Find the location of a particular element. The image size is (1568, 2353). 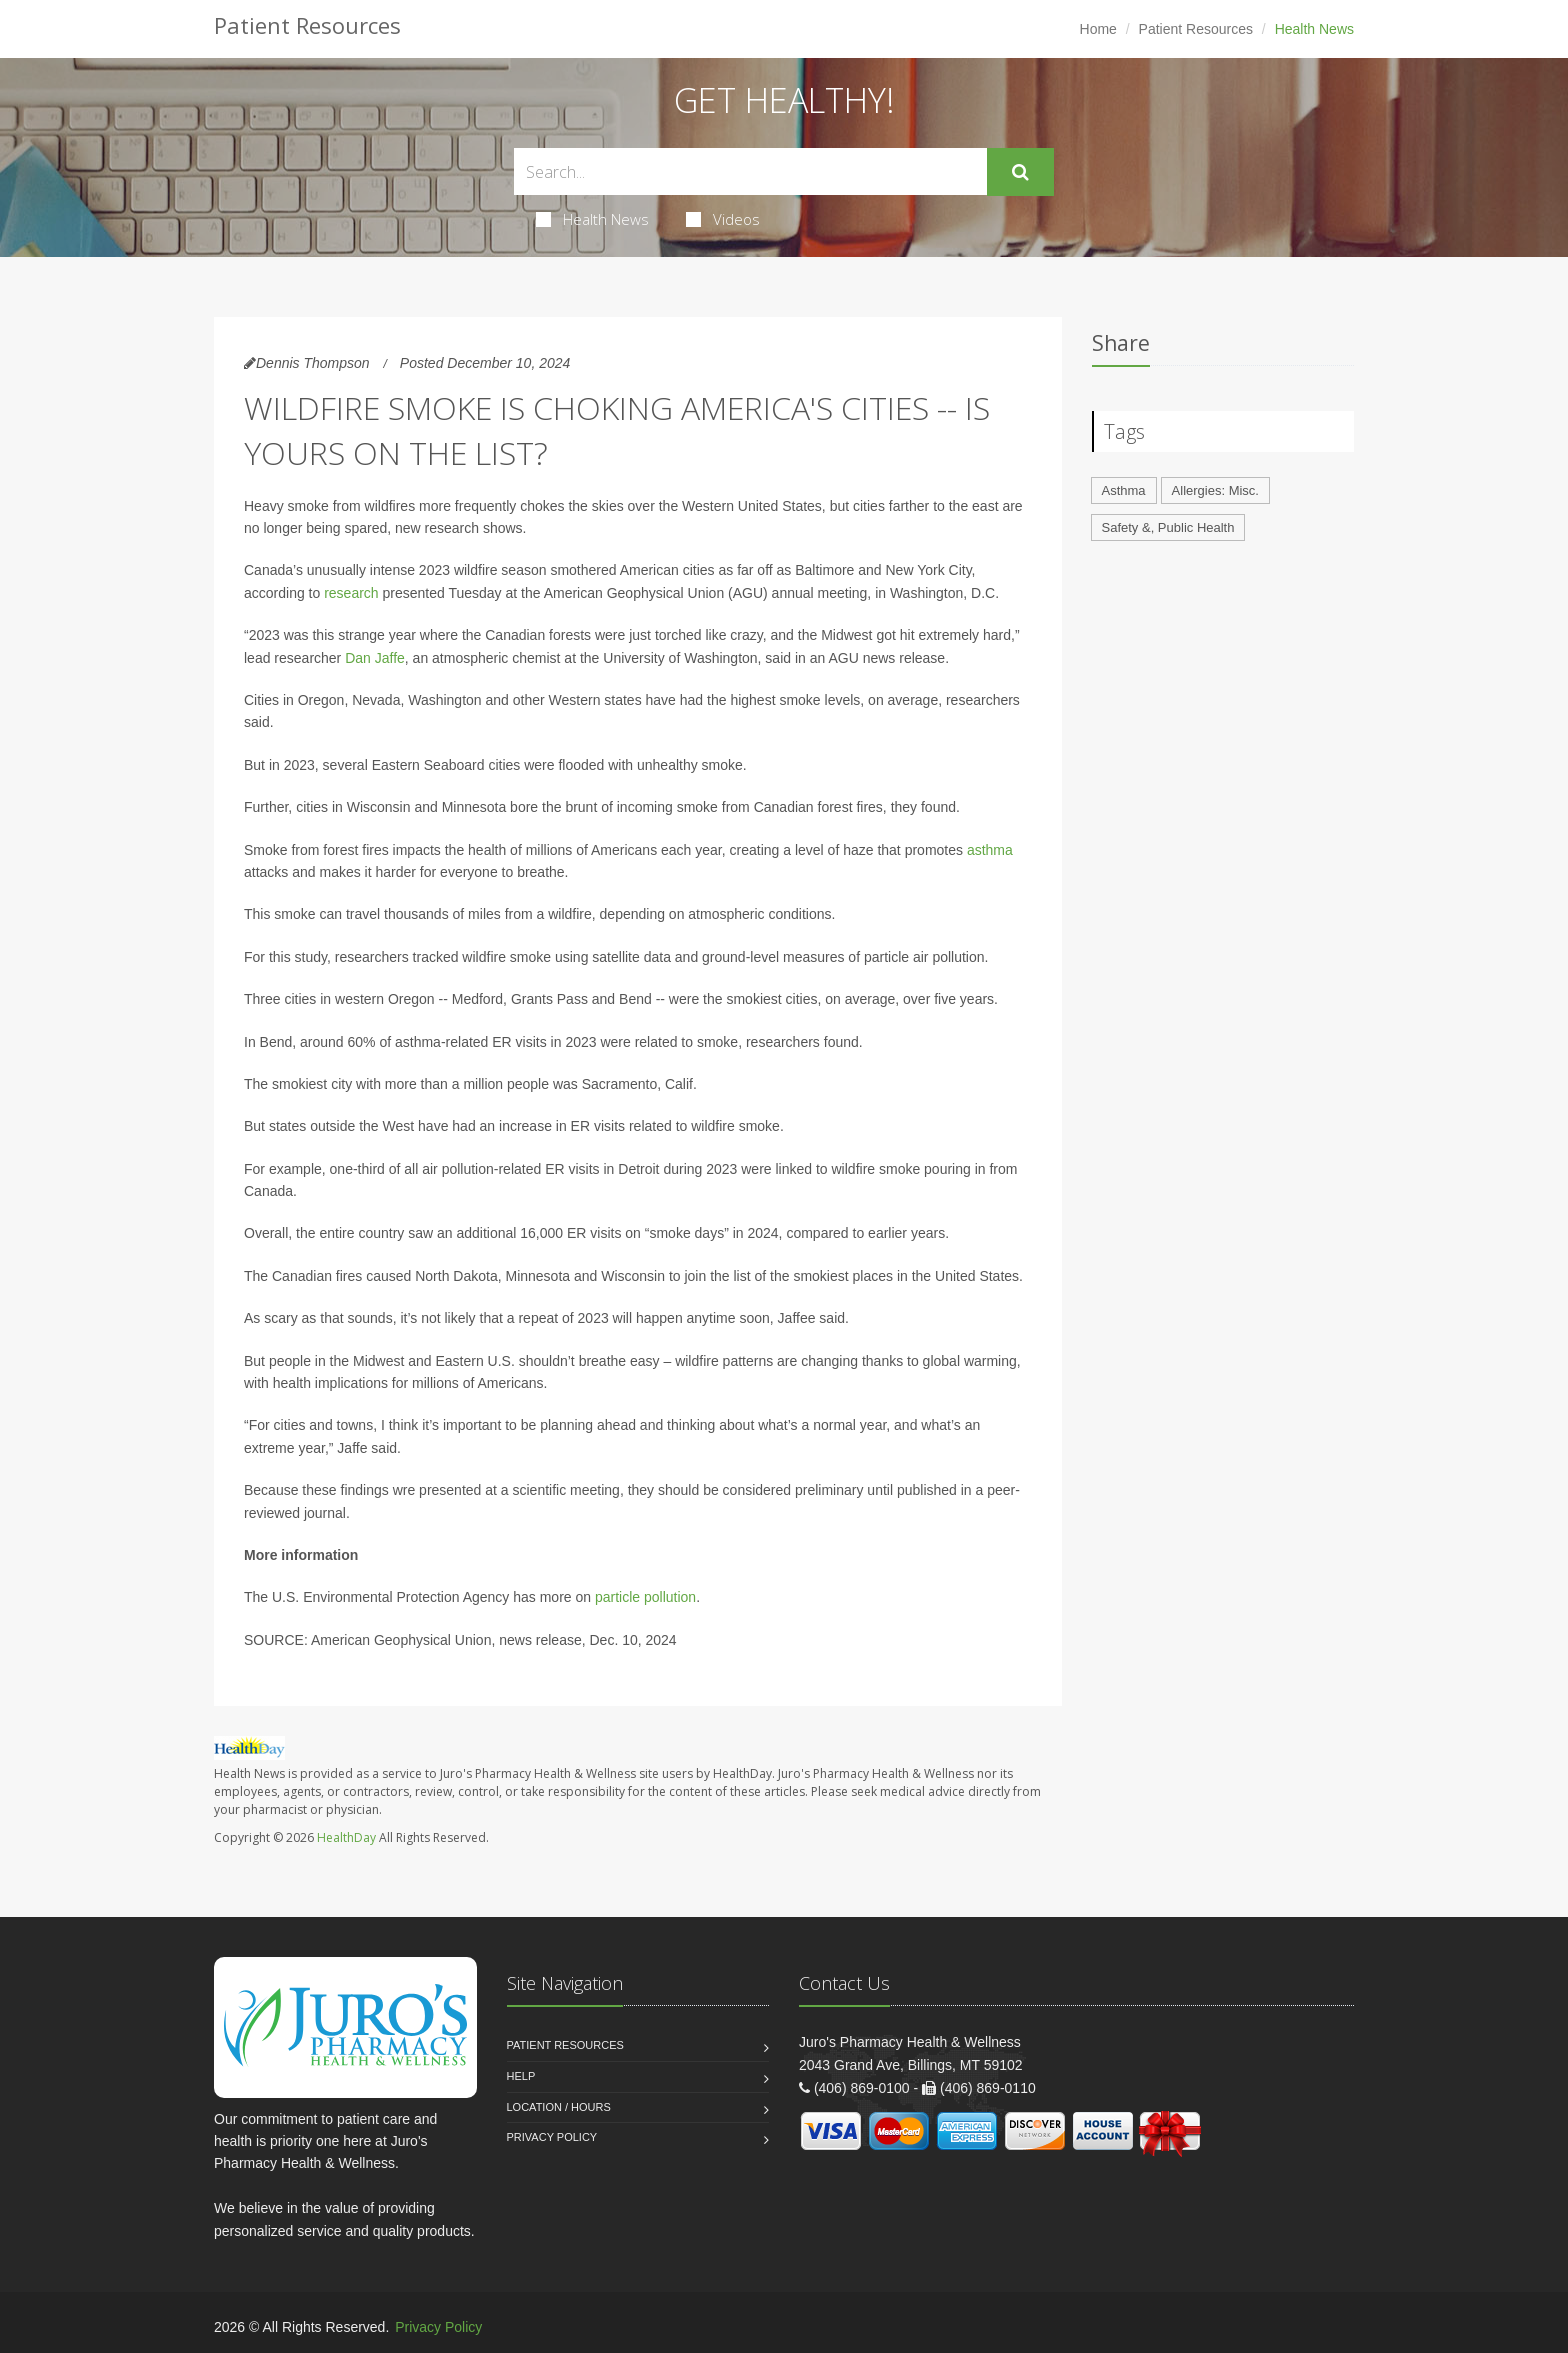

Help is located at coordinates (521, 2076).